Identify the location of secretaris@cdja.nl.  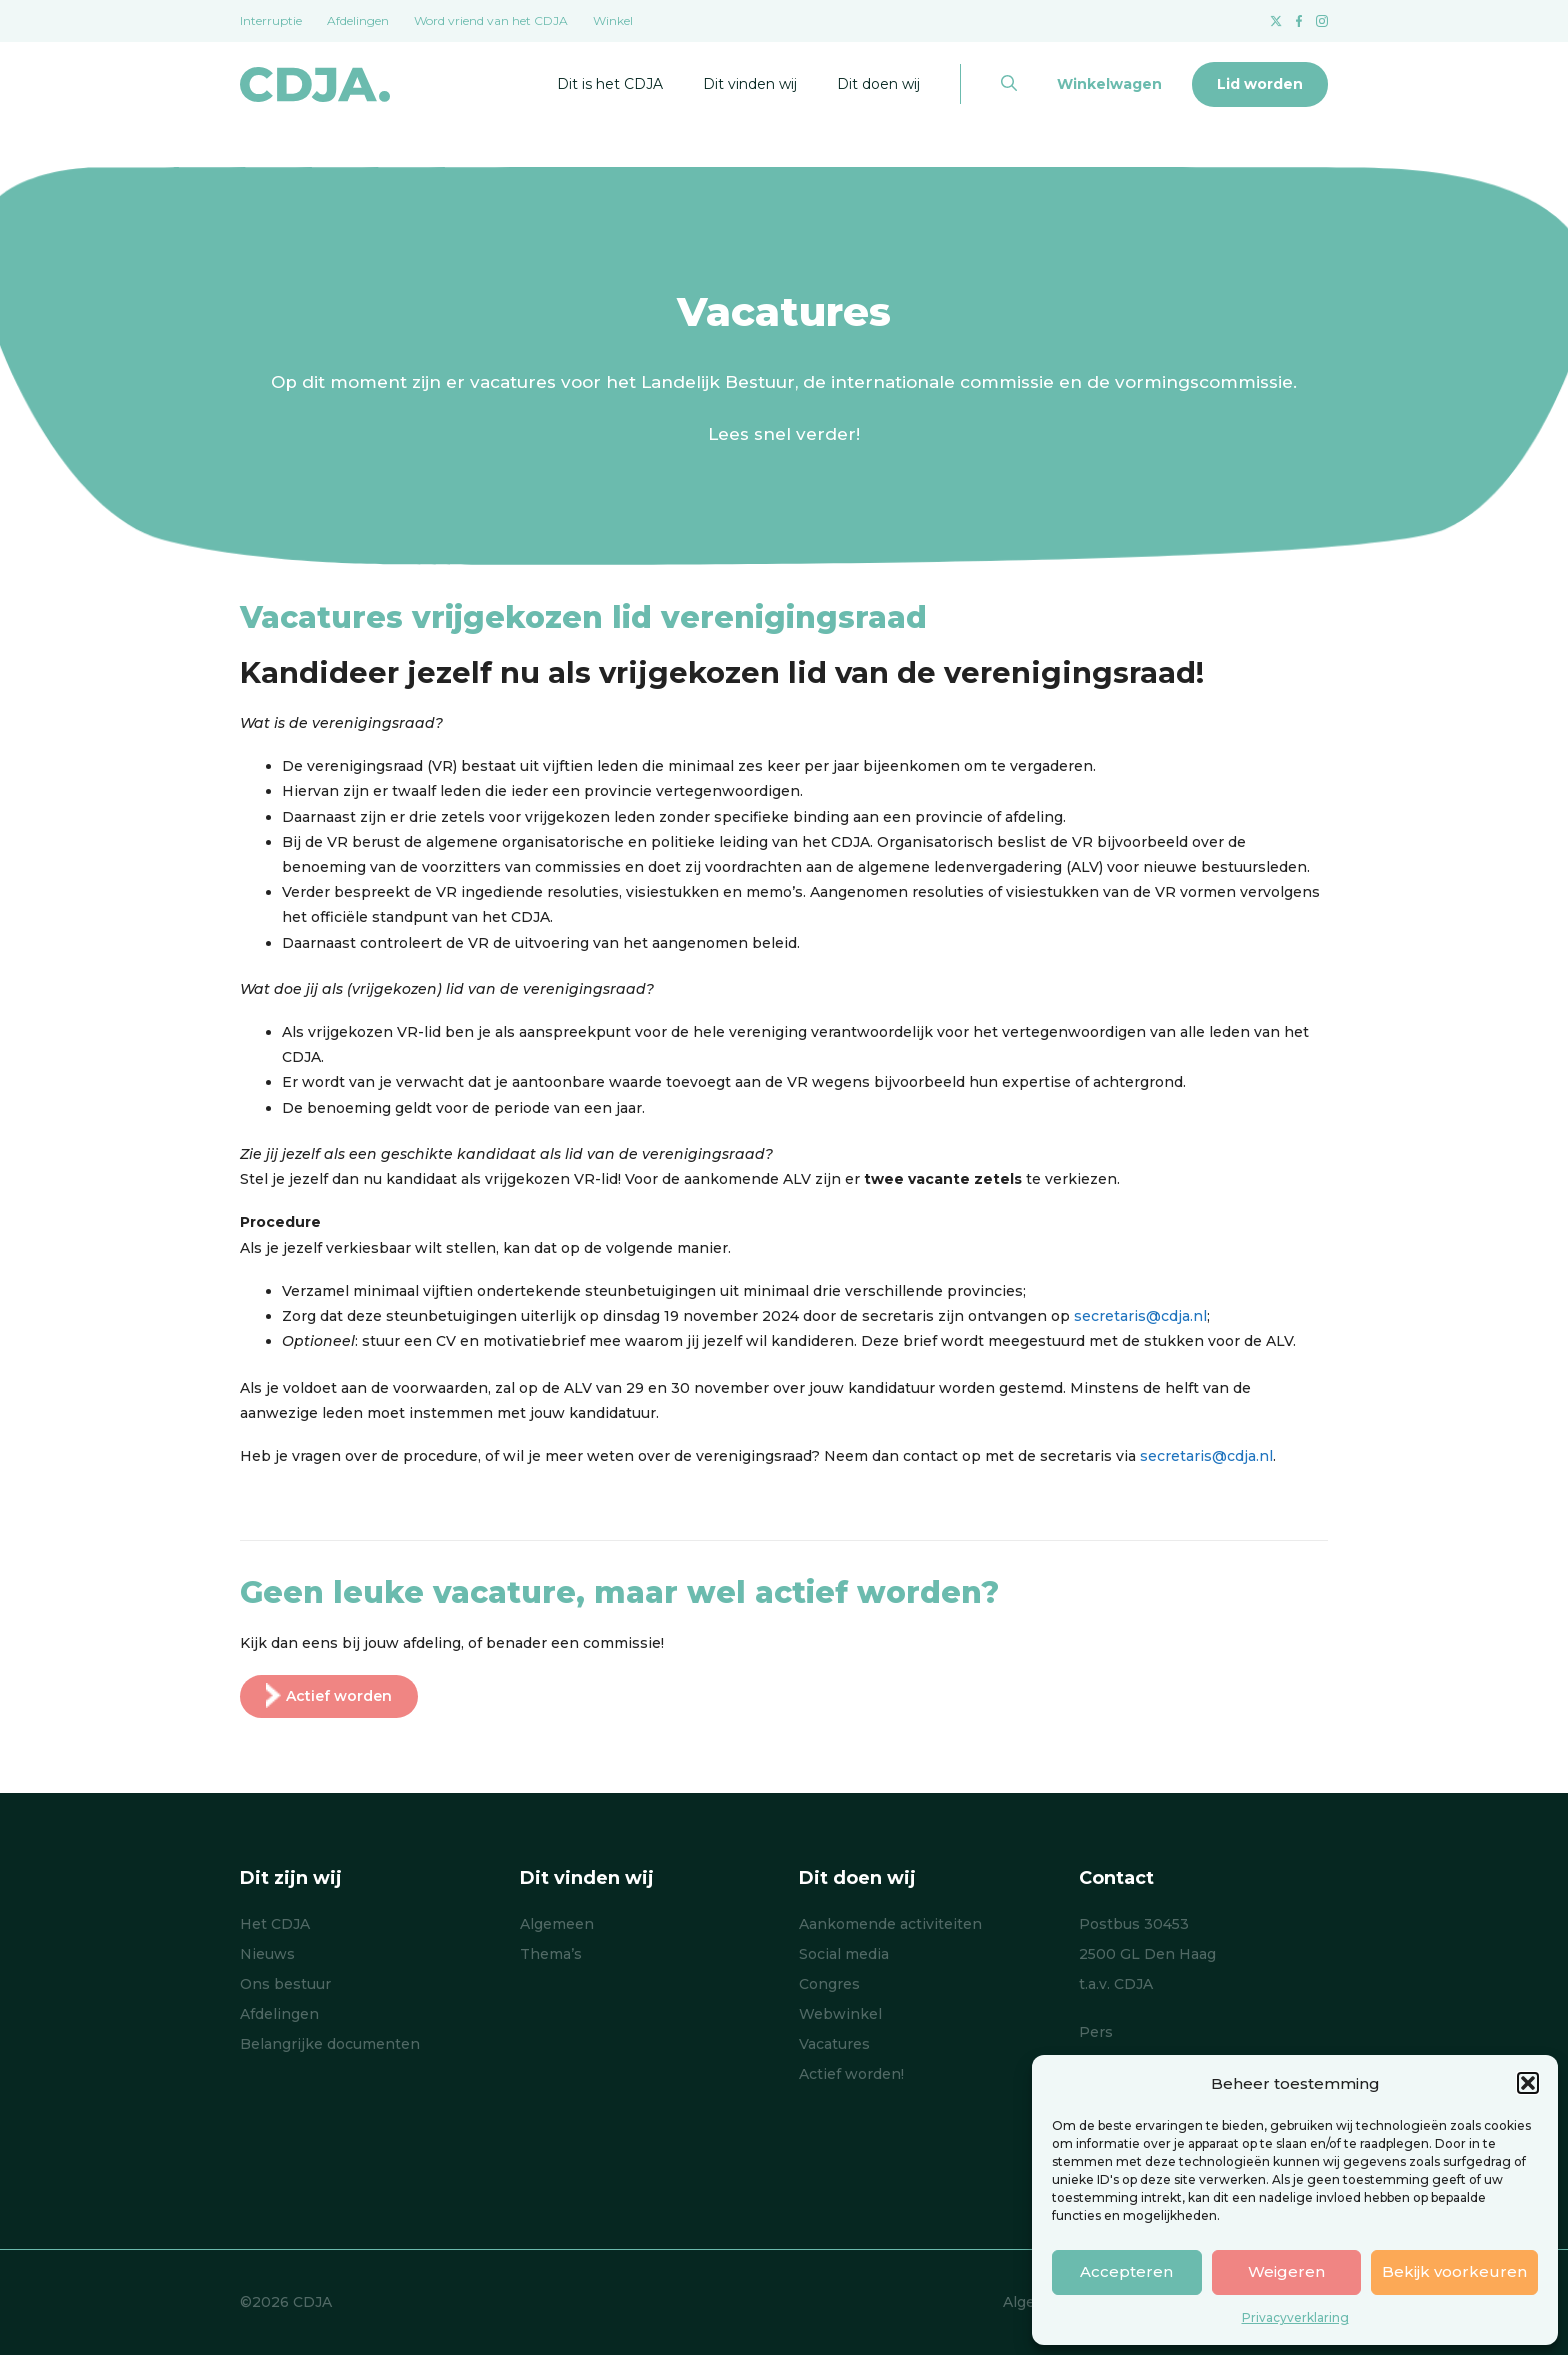
(1140, 1316).